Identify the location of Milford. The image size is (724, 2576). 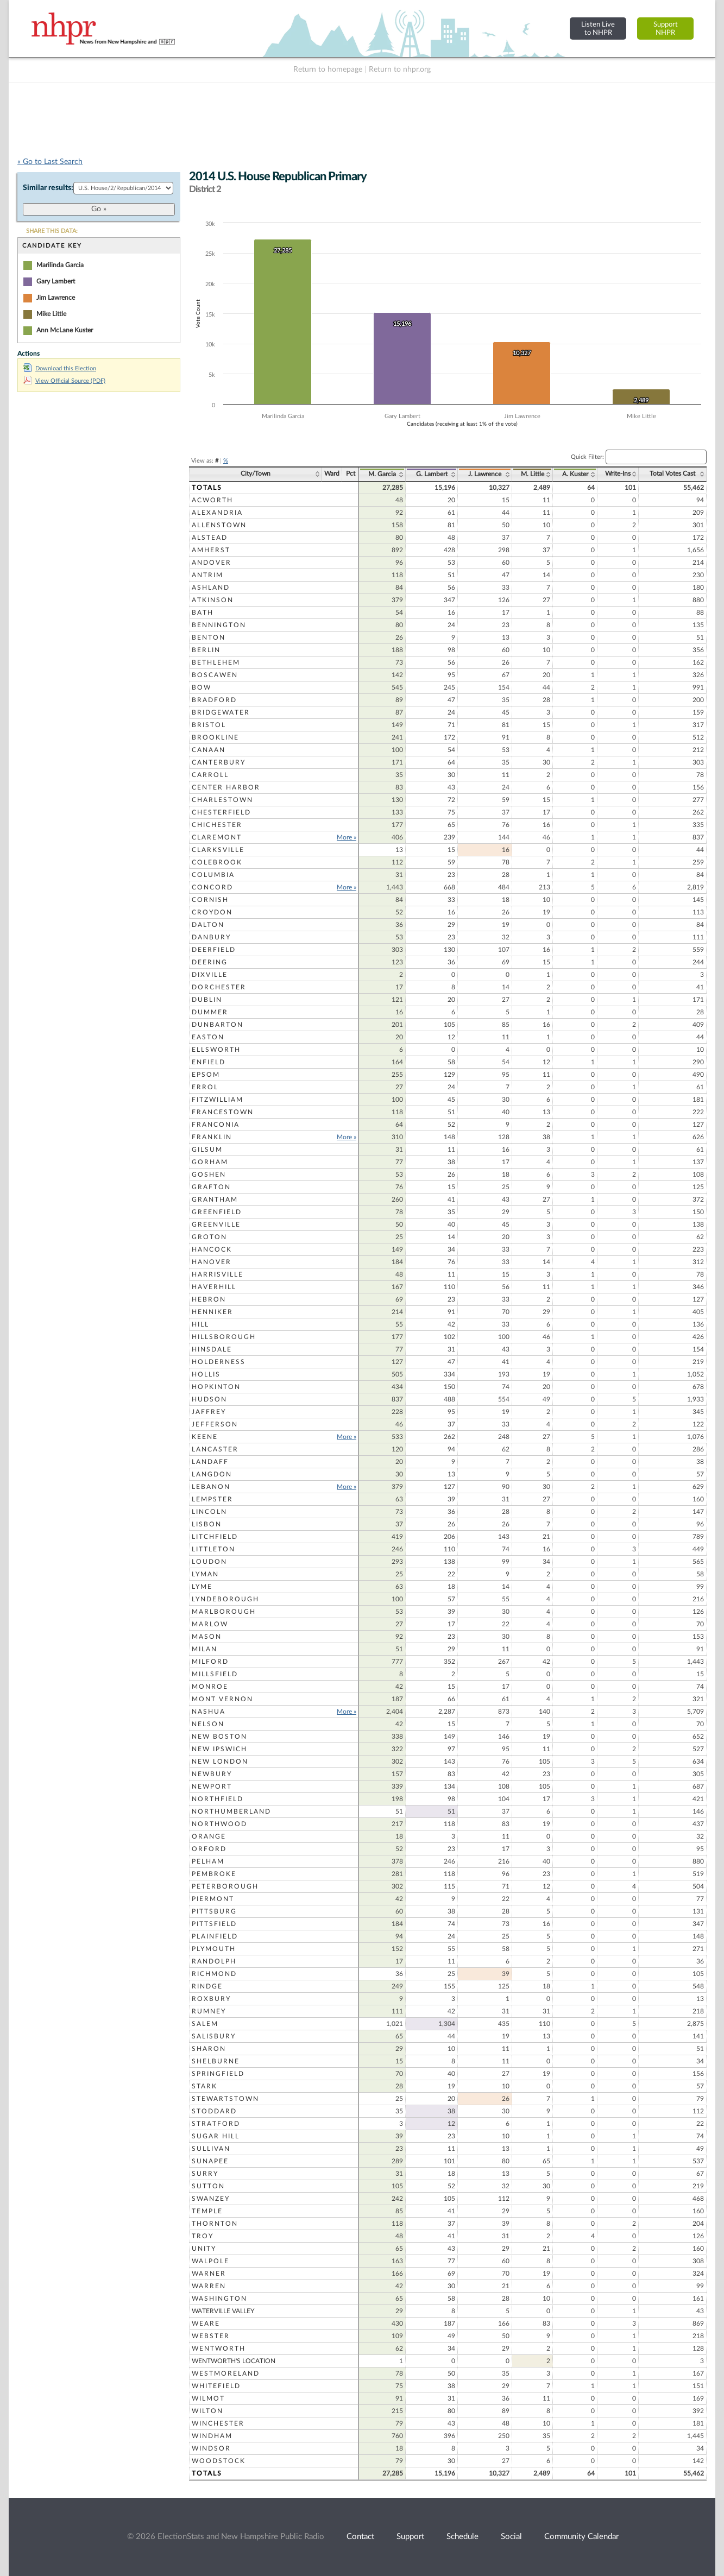
(210, 1661).